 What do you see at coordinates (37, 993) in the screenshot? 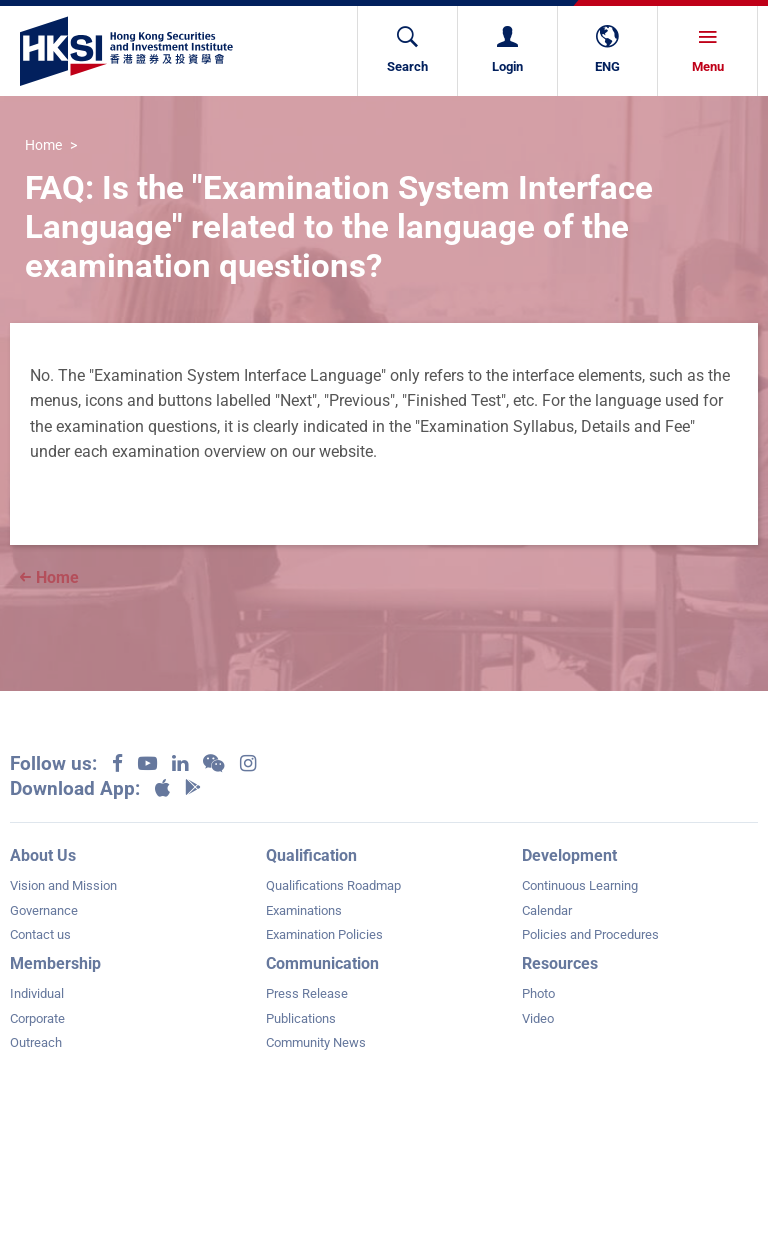
I see `Individual` at bounding box center [37, 993].